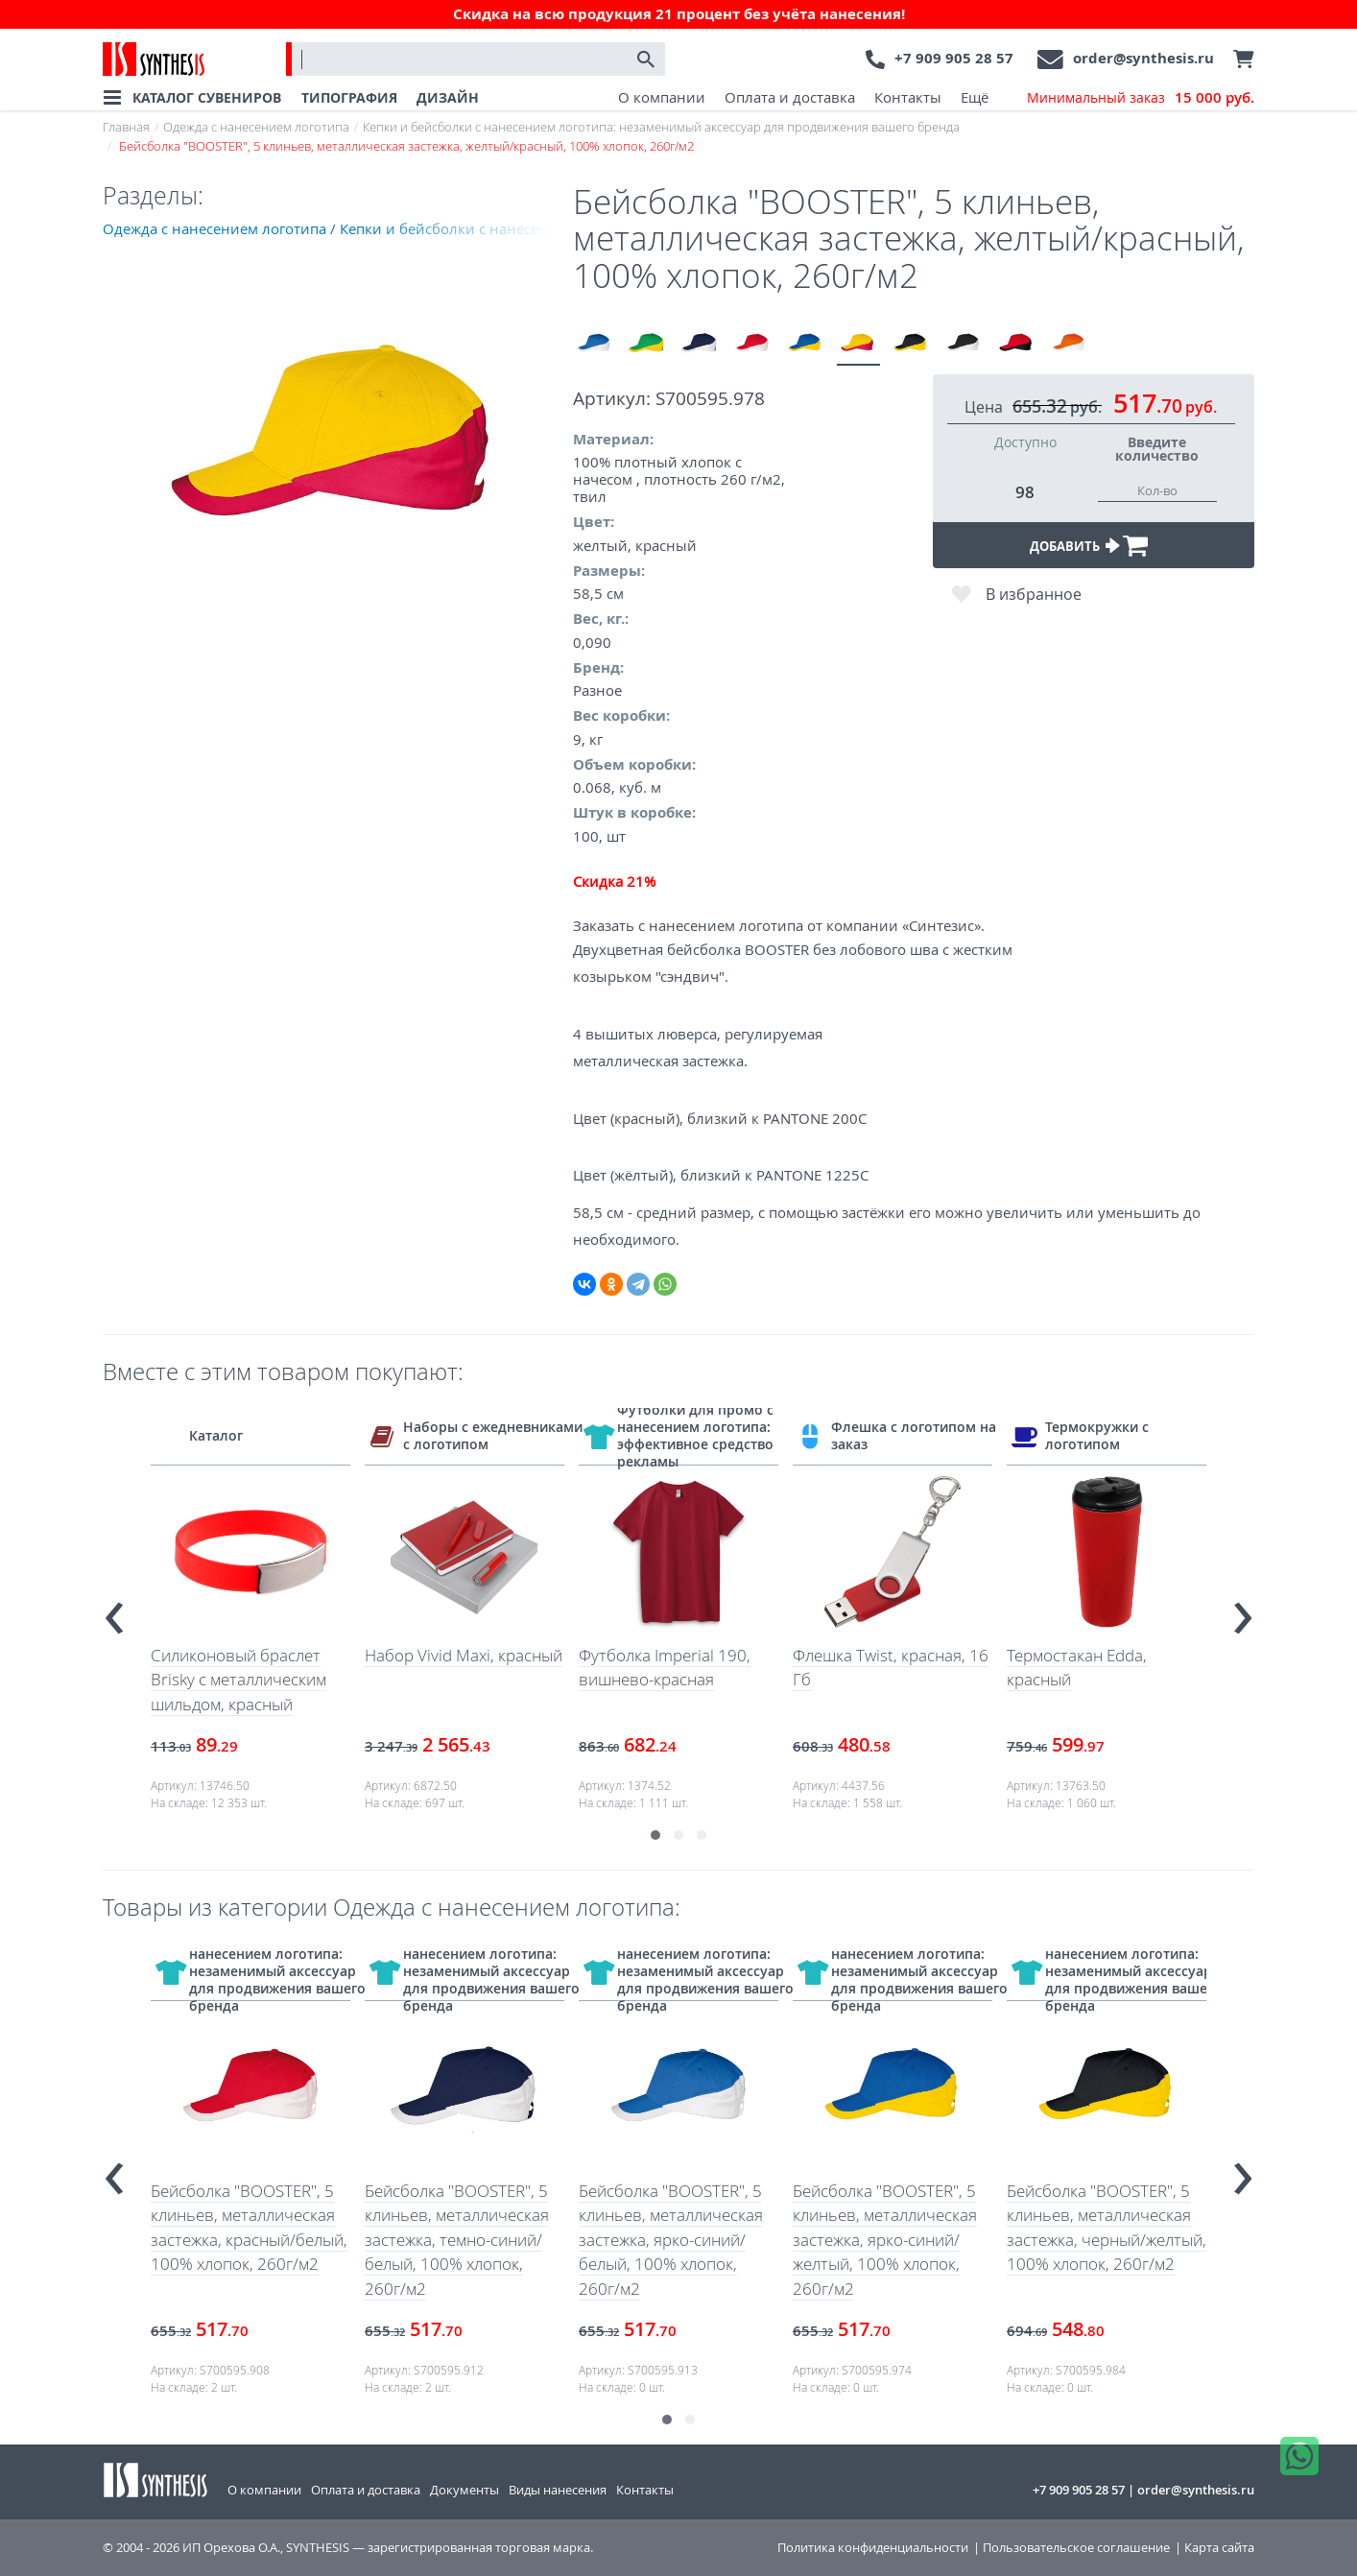 This screenshot has width=1357, height=2576. I want to click on Карта сайта, so click(1219, 2547).